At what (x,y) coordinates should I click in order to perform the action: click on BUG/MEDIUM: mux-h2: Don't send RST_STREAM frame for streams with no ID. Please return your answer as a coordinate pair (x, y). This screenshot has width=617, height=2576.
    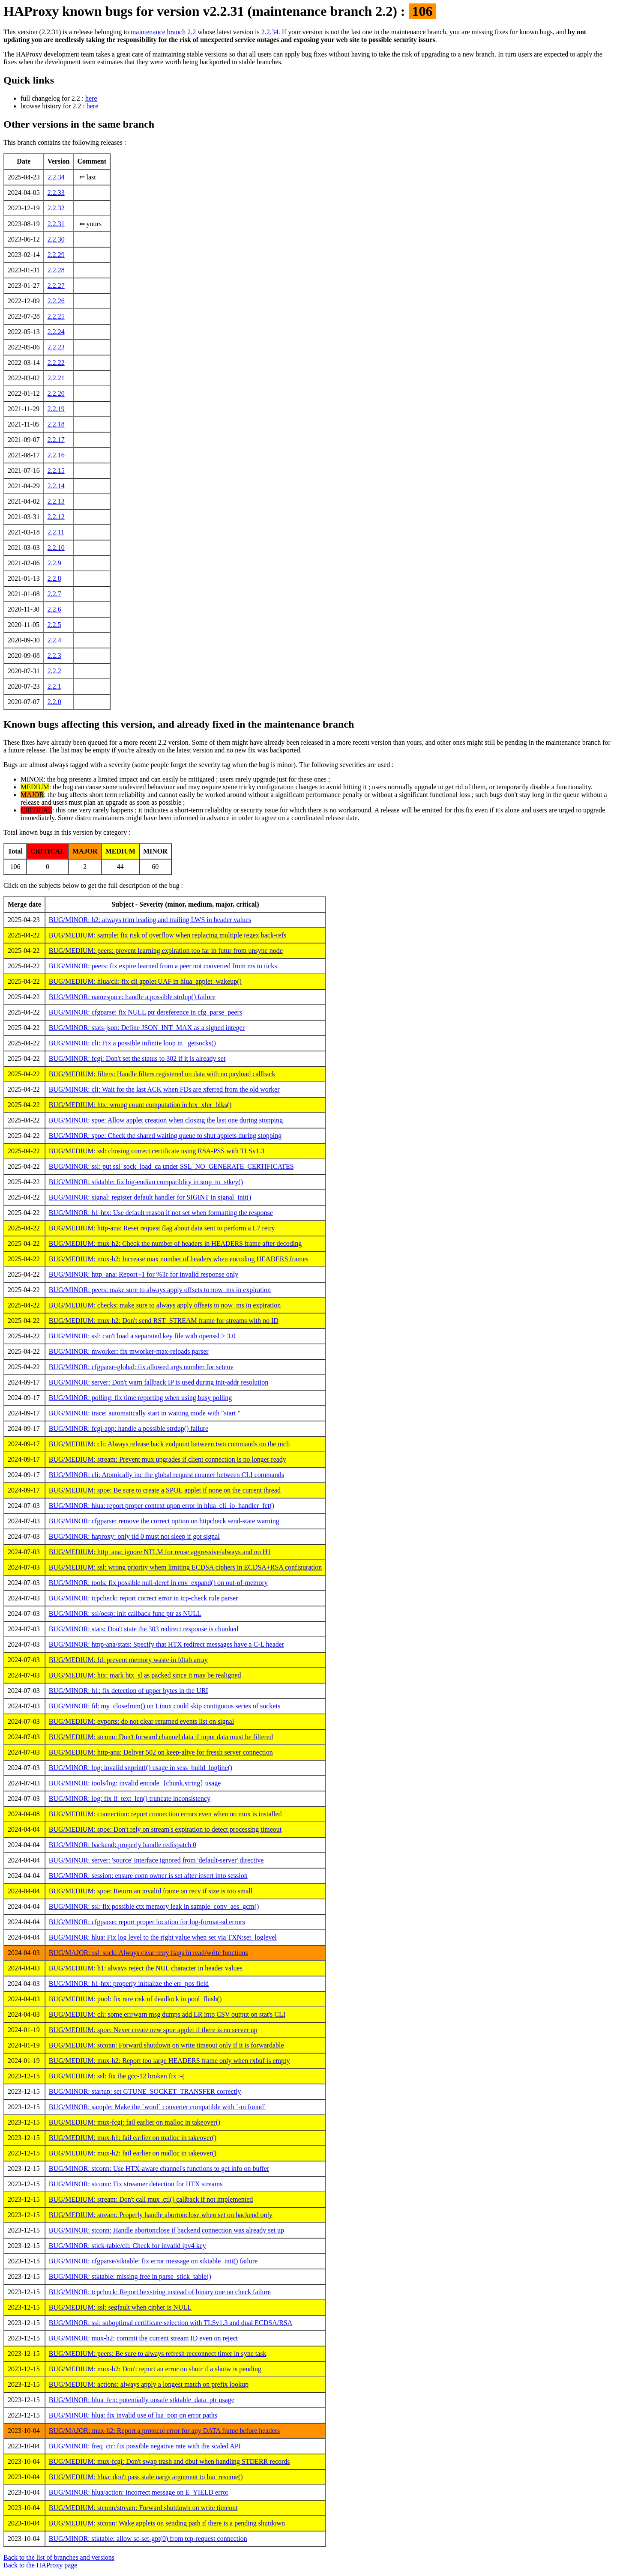
    Looking at the image, I should click on (164, 1320).